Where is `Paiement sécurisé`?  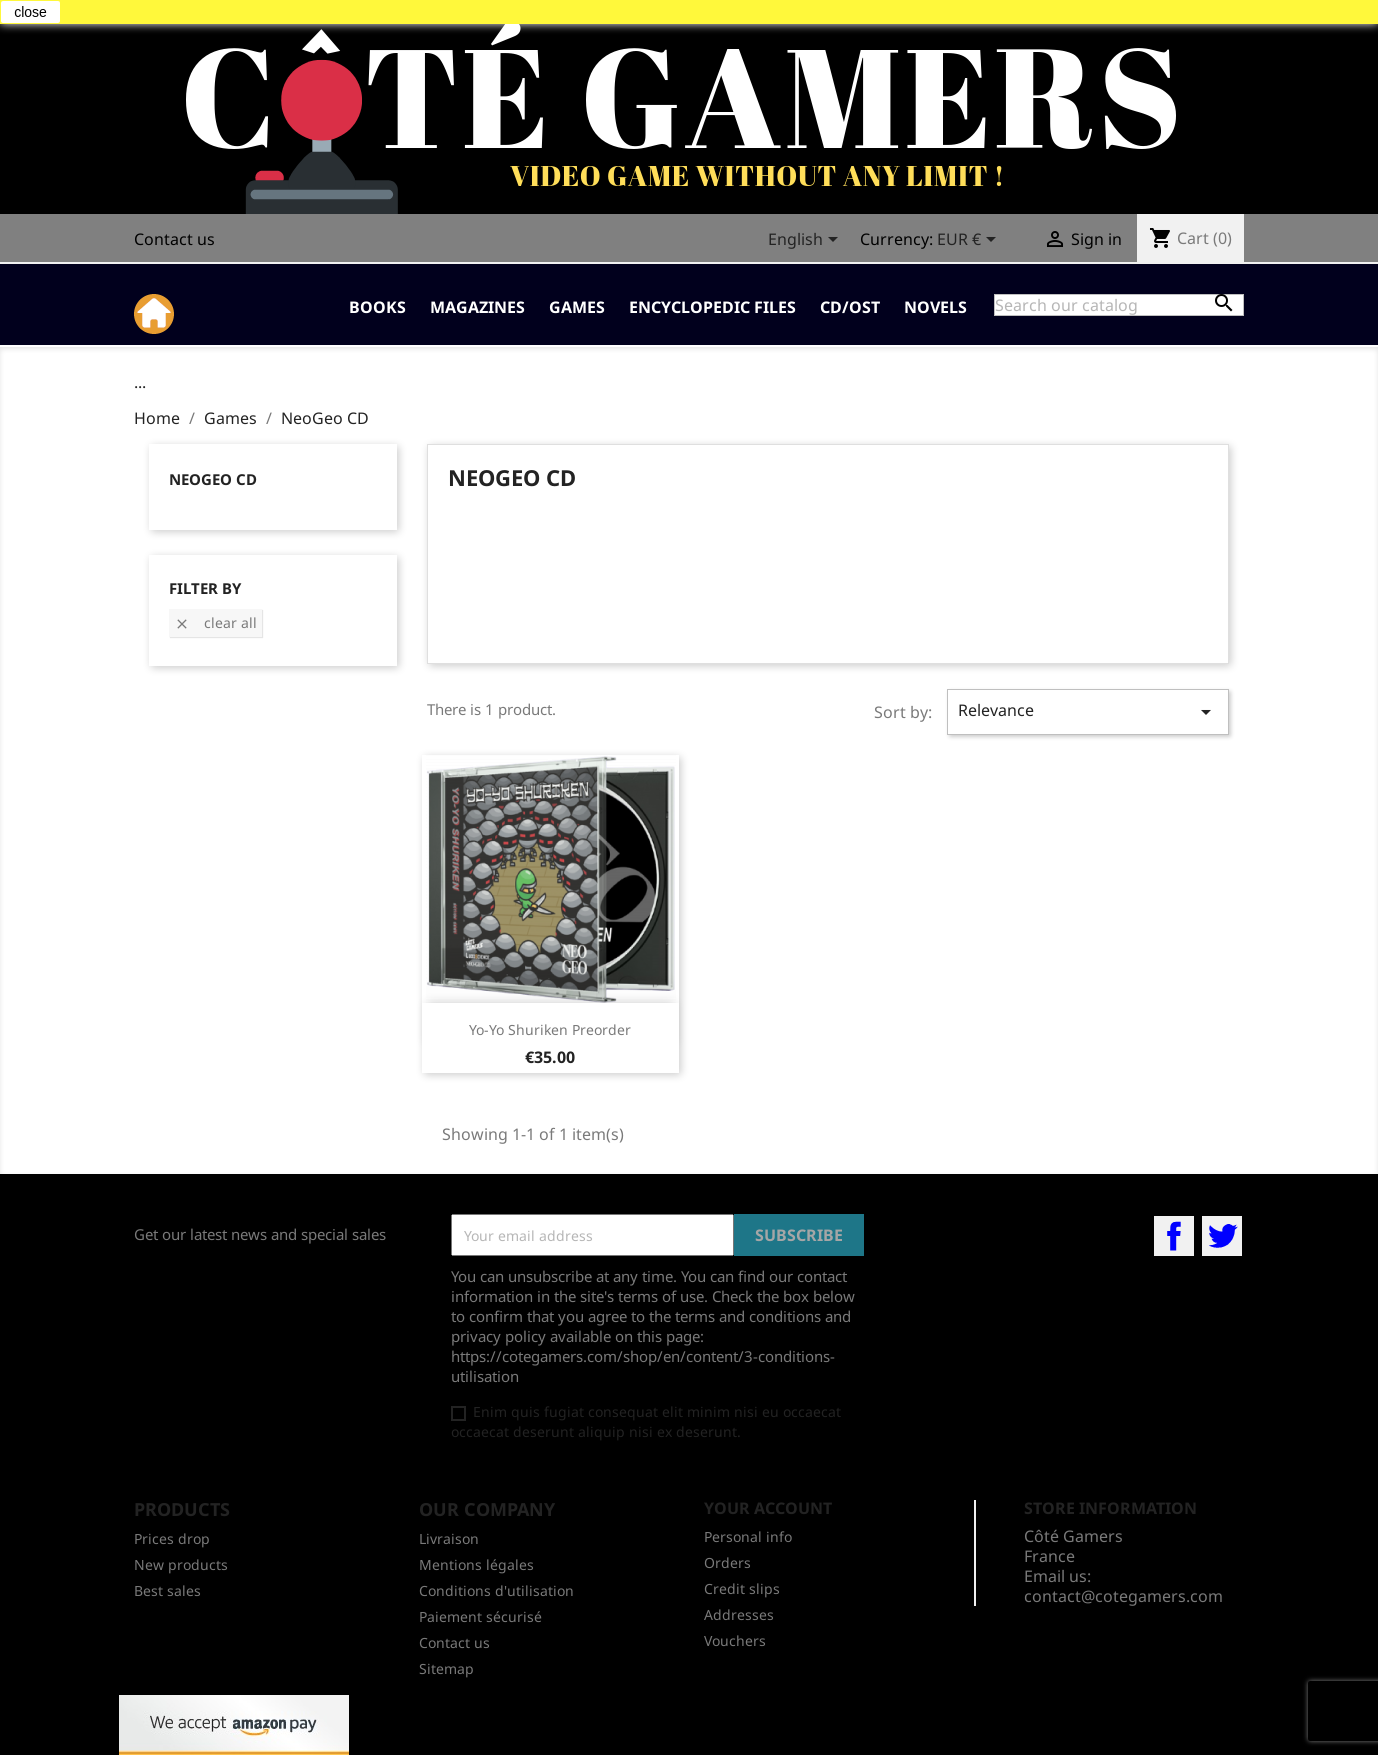
Paiement sécurisé is located at coordinates (480, 1616).